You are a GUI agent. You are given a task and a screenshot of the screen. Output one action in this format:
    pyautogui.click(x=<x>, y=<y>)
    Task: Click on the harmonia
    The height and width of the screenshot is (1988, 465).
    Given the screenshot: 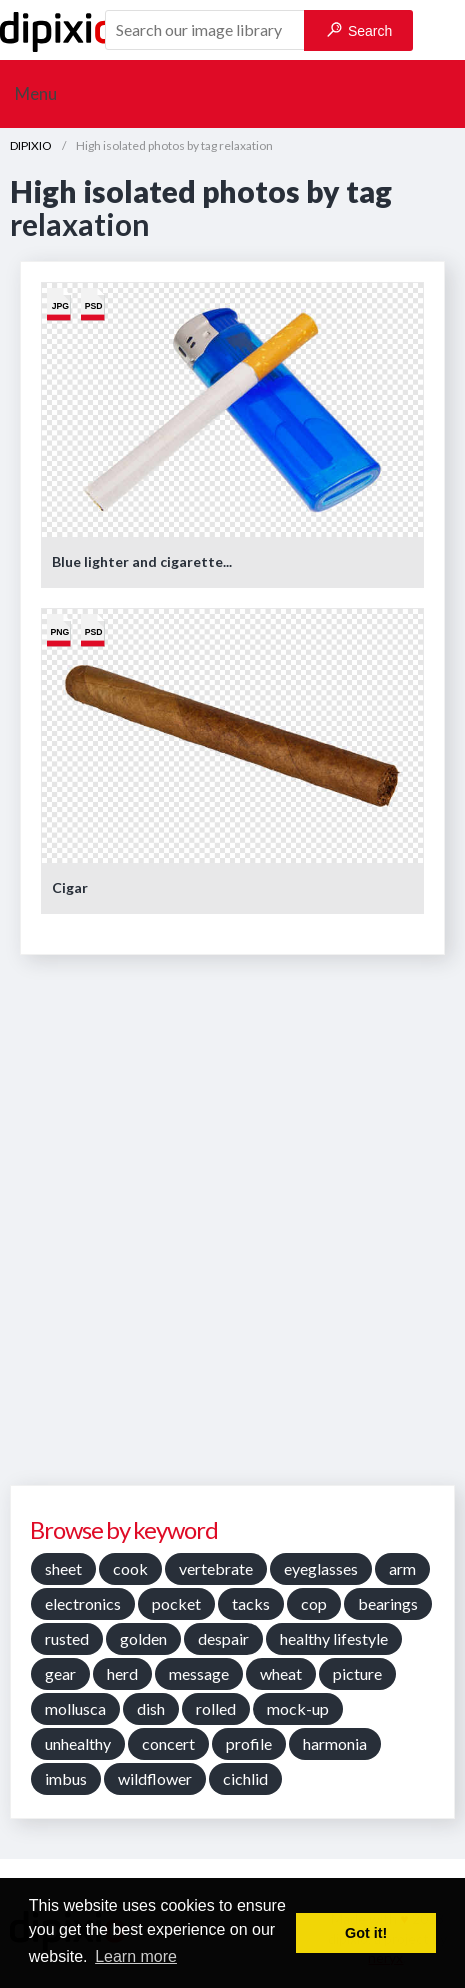 What is the action you would take?
    pyautogui.click(x=335, y=1743)
    